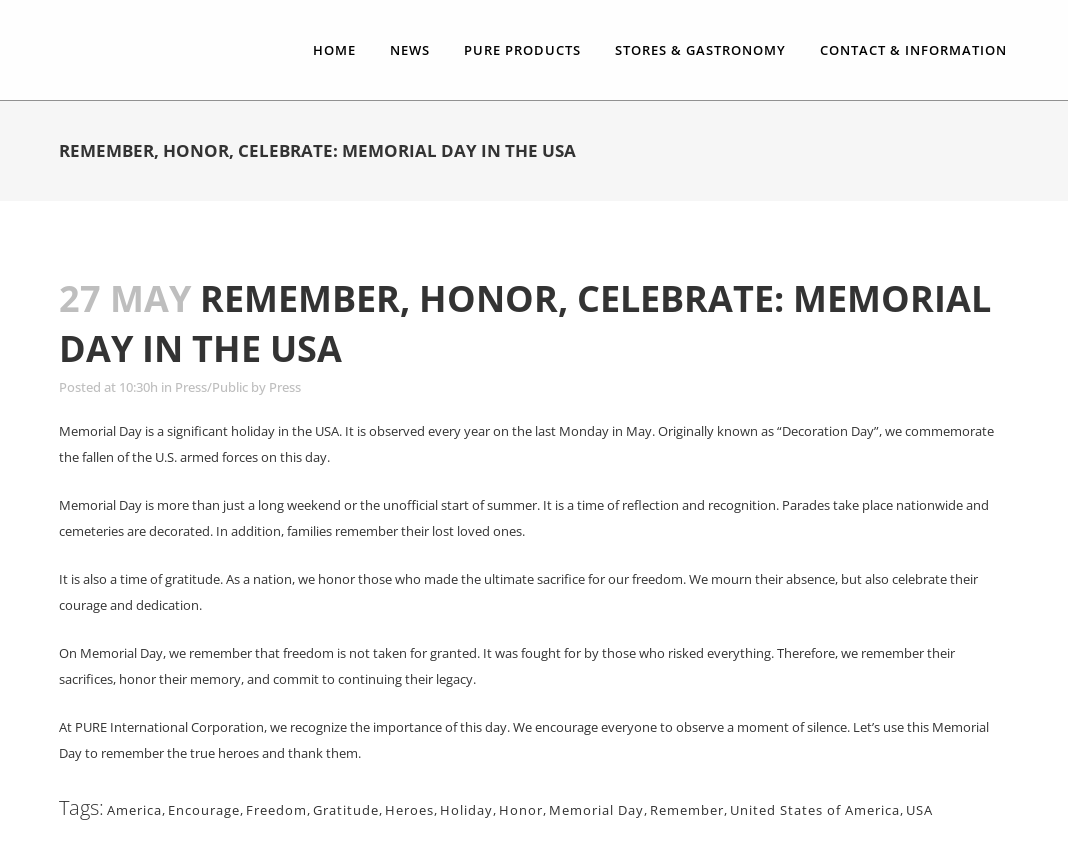 Image resolution: width=1068 pixels, height=849 pixels. Describe the element at coordinates (521, 810) in the screenshot. I see `Honor` at that location.